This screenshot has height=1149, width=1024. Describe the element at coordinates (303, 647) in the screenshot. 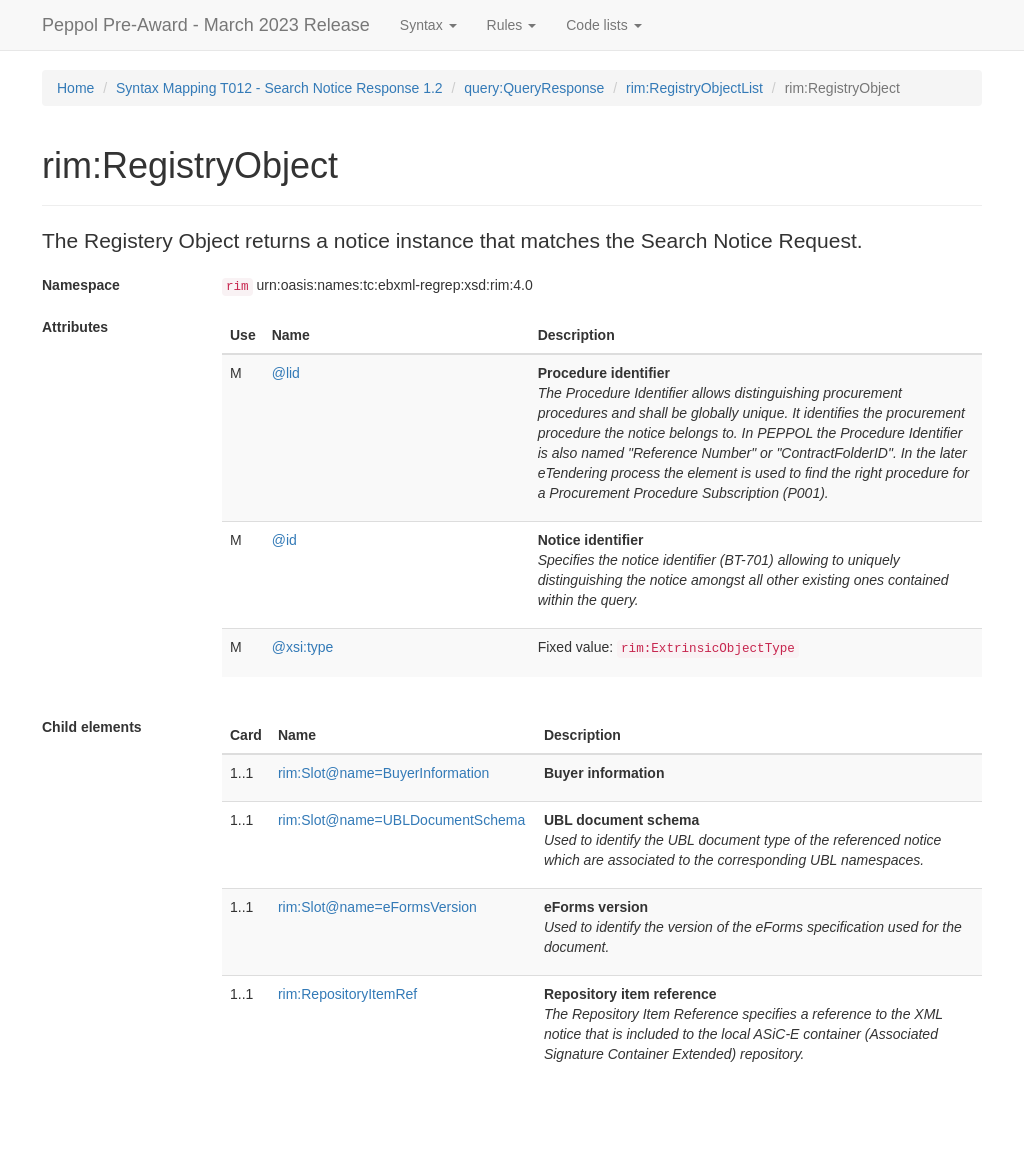

I see `@xsi:type` at that location.